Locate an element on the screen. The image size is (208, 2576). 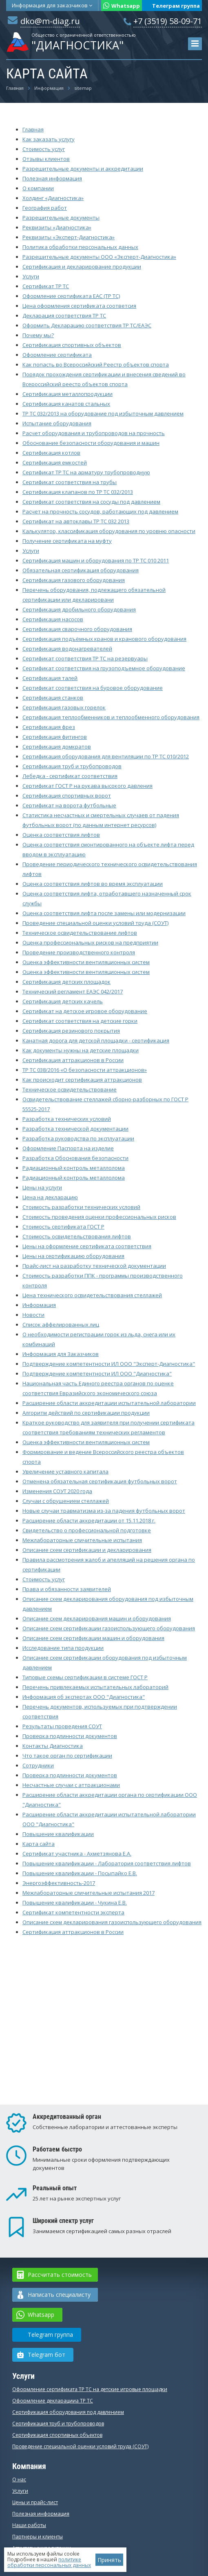
Проверка подлинности документов is located at coordinates (69, 1736).